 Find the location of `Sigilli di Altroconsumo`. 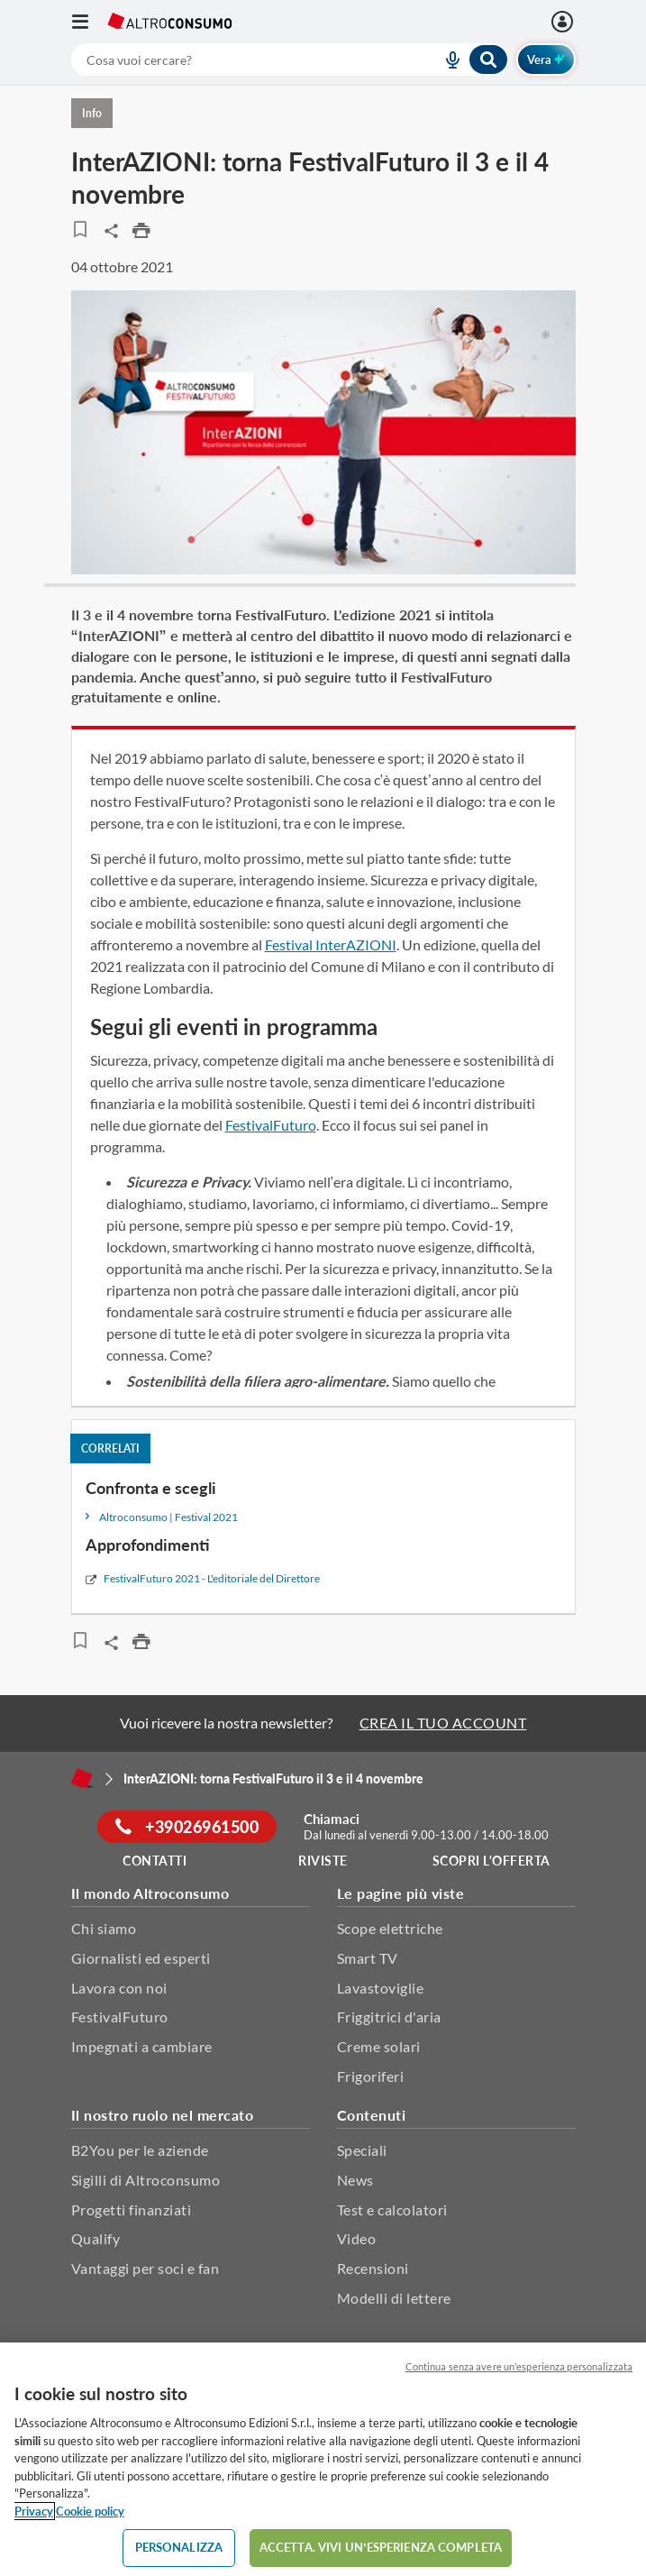

Sigilli di Altroconsumo is located at coordinates (146, 2179).